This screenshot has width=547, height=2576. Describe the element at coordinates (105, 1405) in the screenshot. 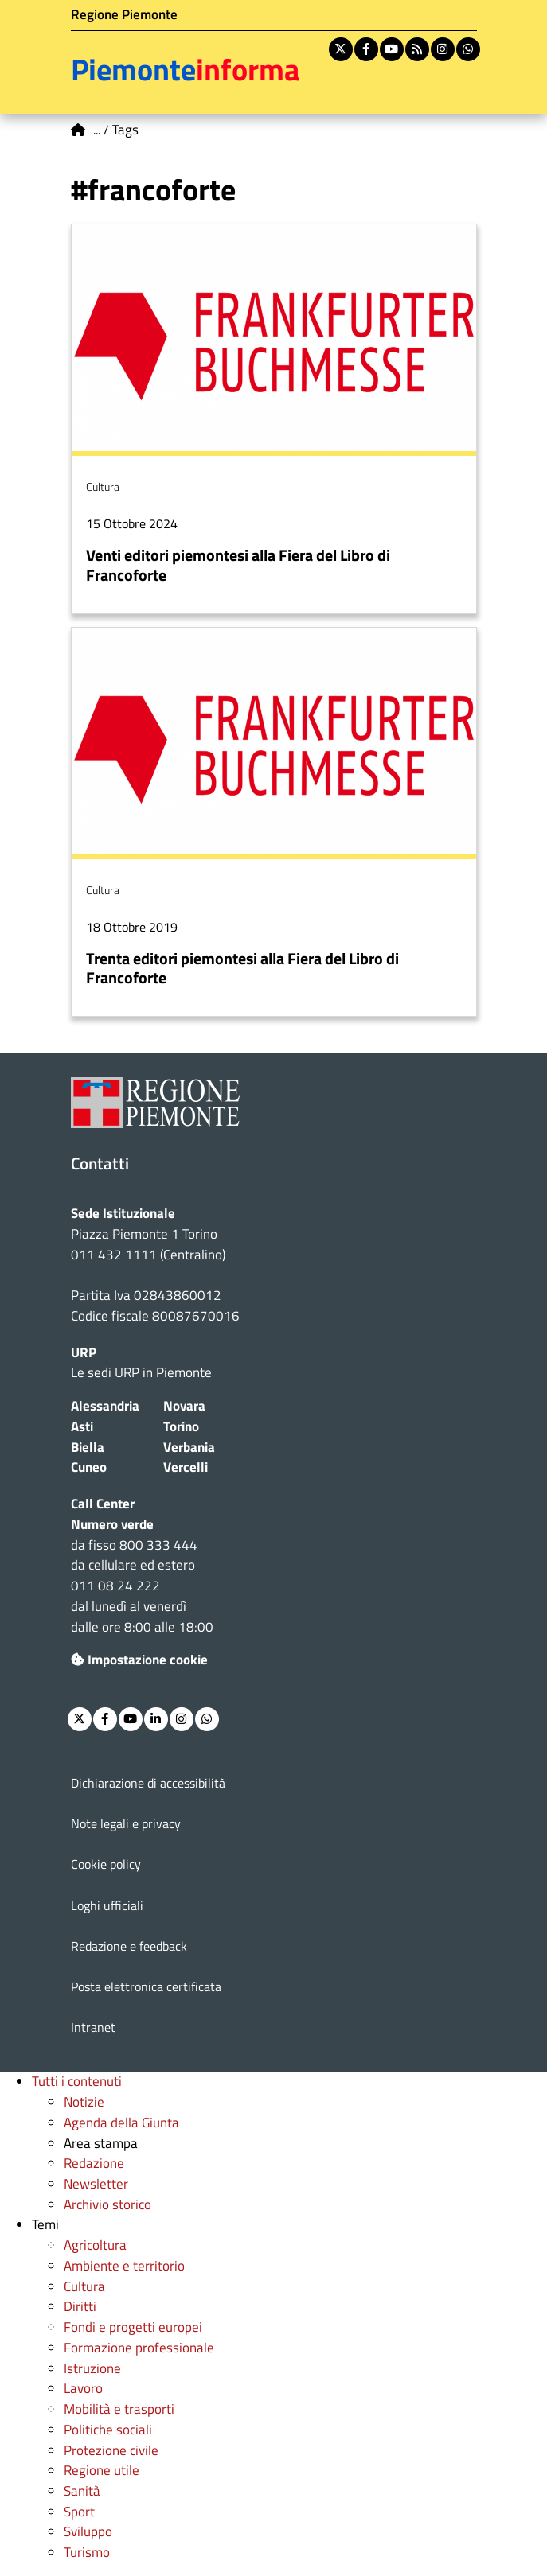

I see `Alessandria` at that location.